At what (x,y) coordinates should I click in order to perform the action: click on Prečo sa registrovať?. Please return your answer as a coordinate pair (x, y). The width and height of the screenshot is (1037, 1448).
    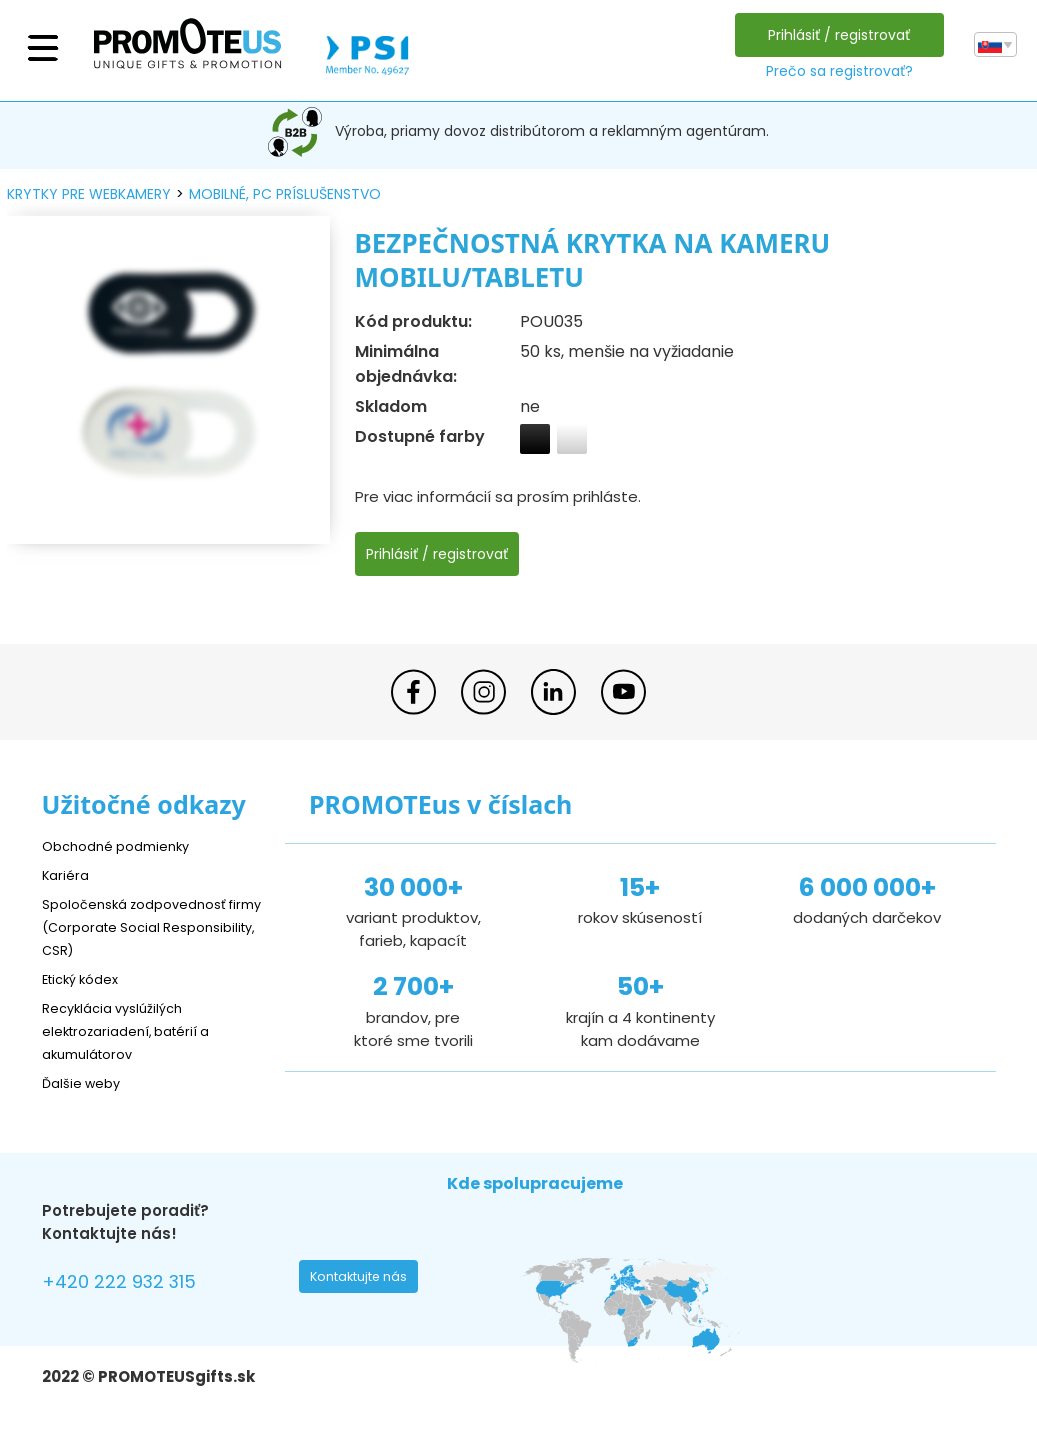
    Looking at the image, I should click on (833, 71).